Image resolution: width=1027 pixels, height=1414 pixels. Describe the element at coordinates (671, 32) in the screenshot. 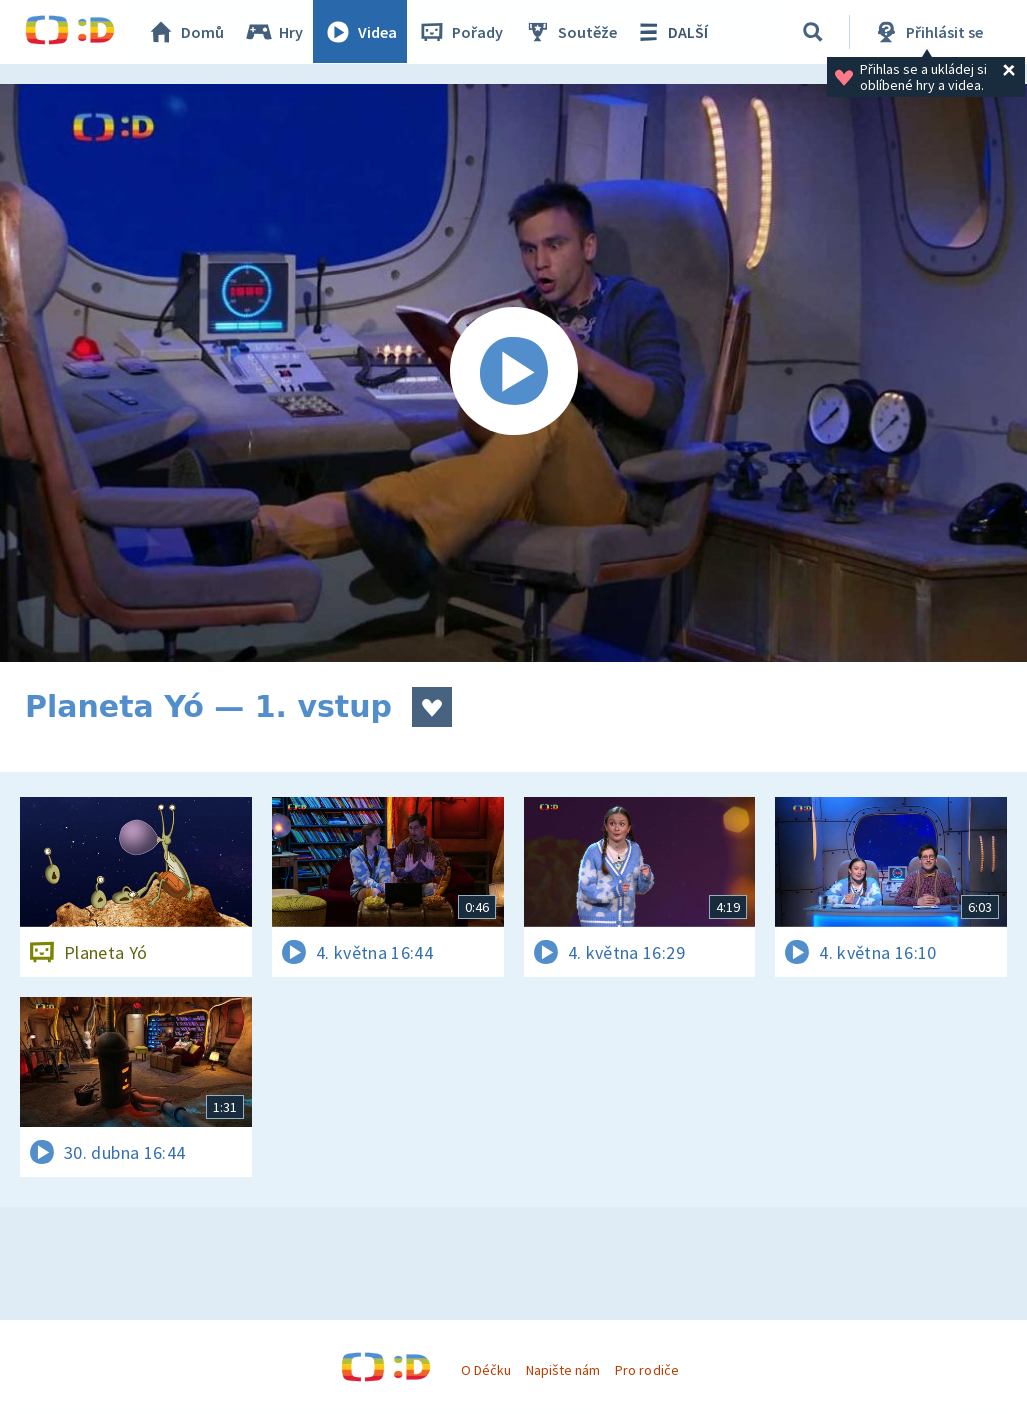

I see `DALŠÍ` at that location.